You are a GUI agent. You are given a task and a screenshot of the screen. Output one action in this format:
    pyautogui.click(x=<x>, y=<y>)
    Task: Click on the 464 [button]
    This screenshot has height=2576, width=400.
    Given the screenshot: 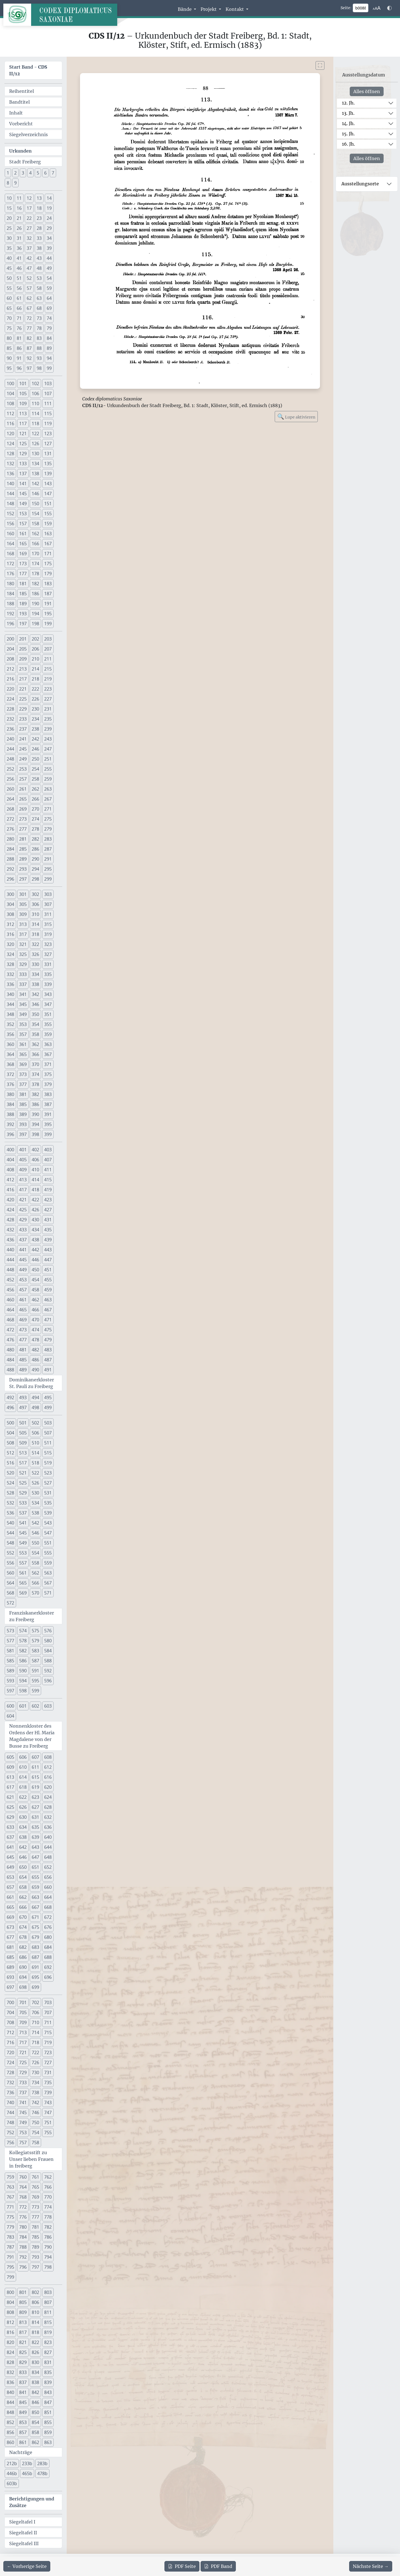 What is the action you would take?
    pyautogui.click(x=10, y=1310)
    